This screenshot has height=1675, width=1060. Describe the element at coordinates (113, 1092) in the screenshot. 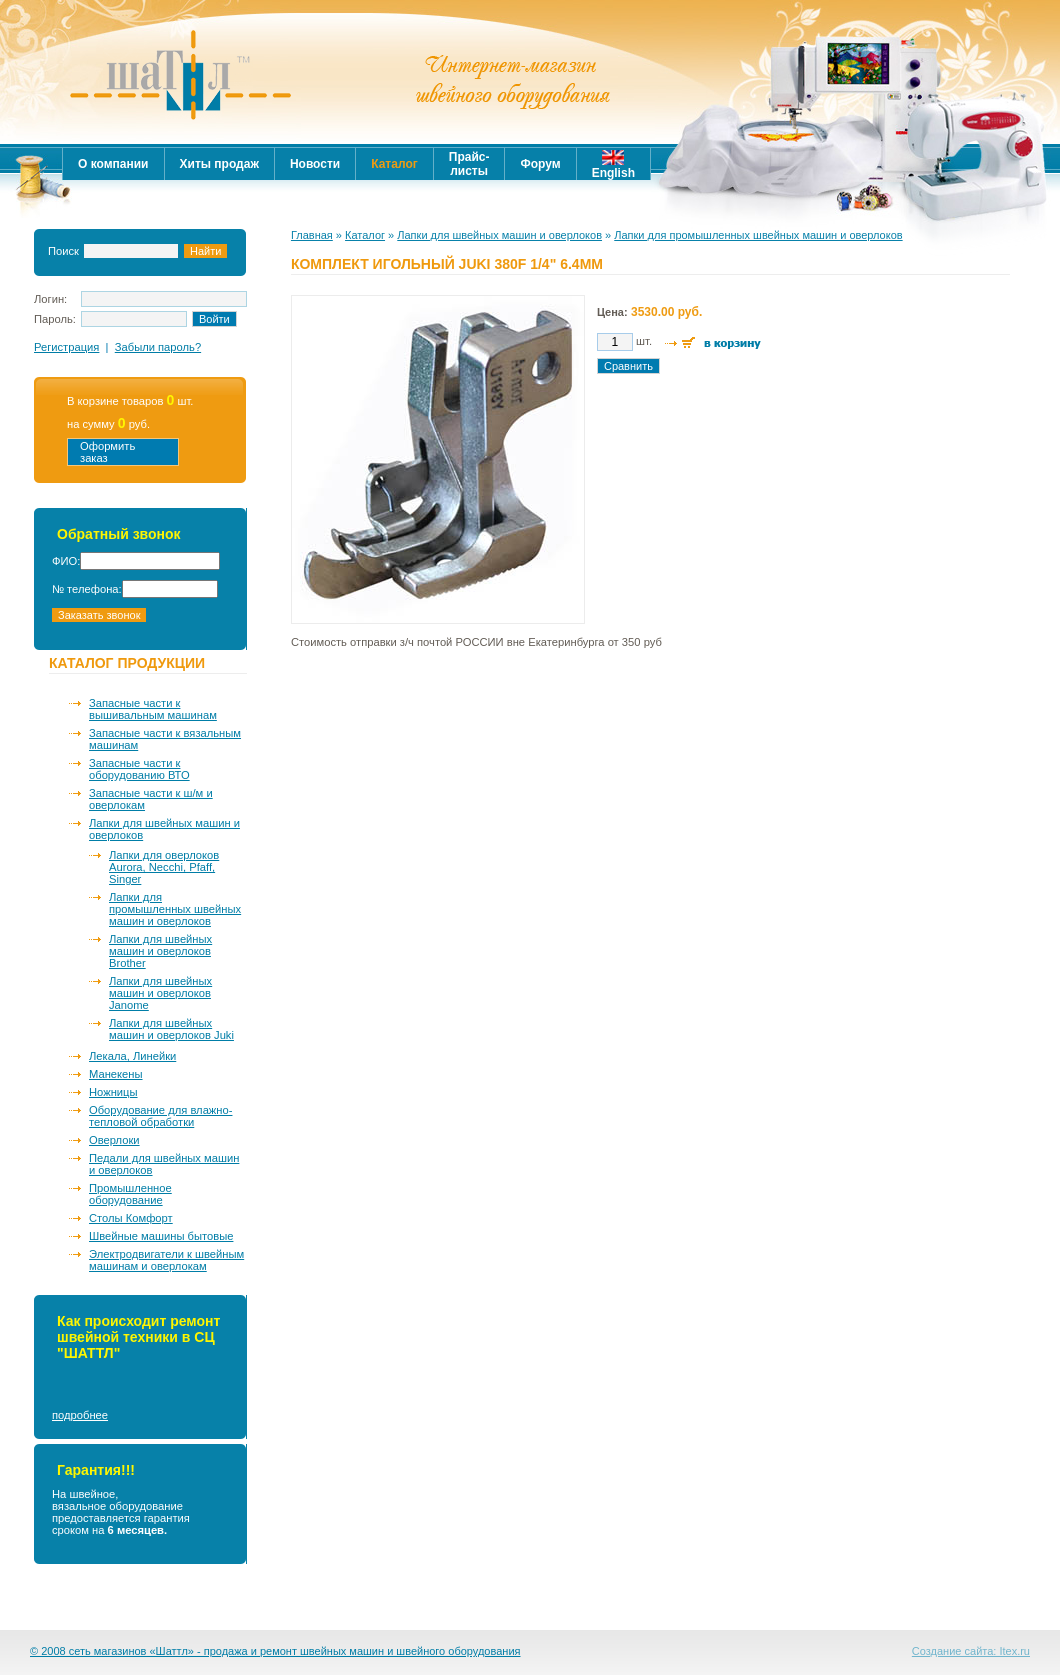

I see `Ножницы` at that location.